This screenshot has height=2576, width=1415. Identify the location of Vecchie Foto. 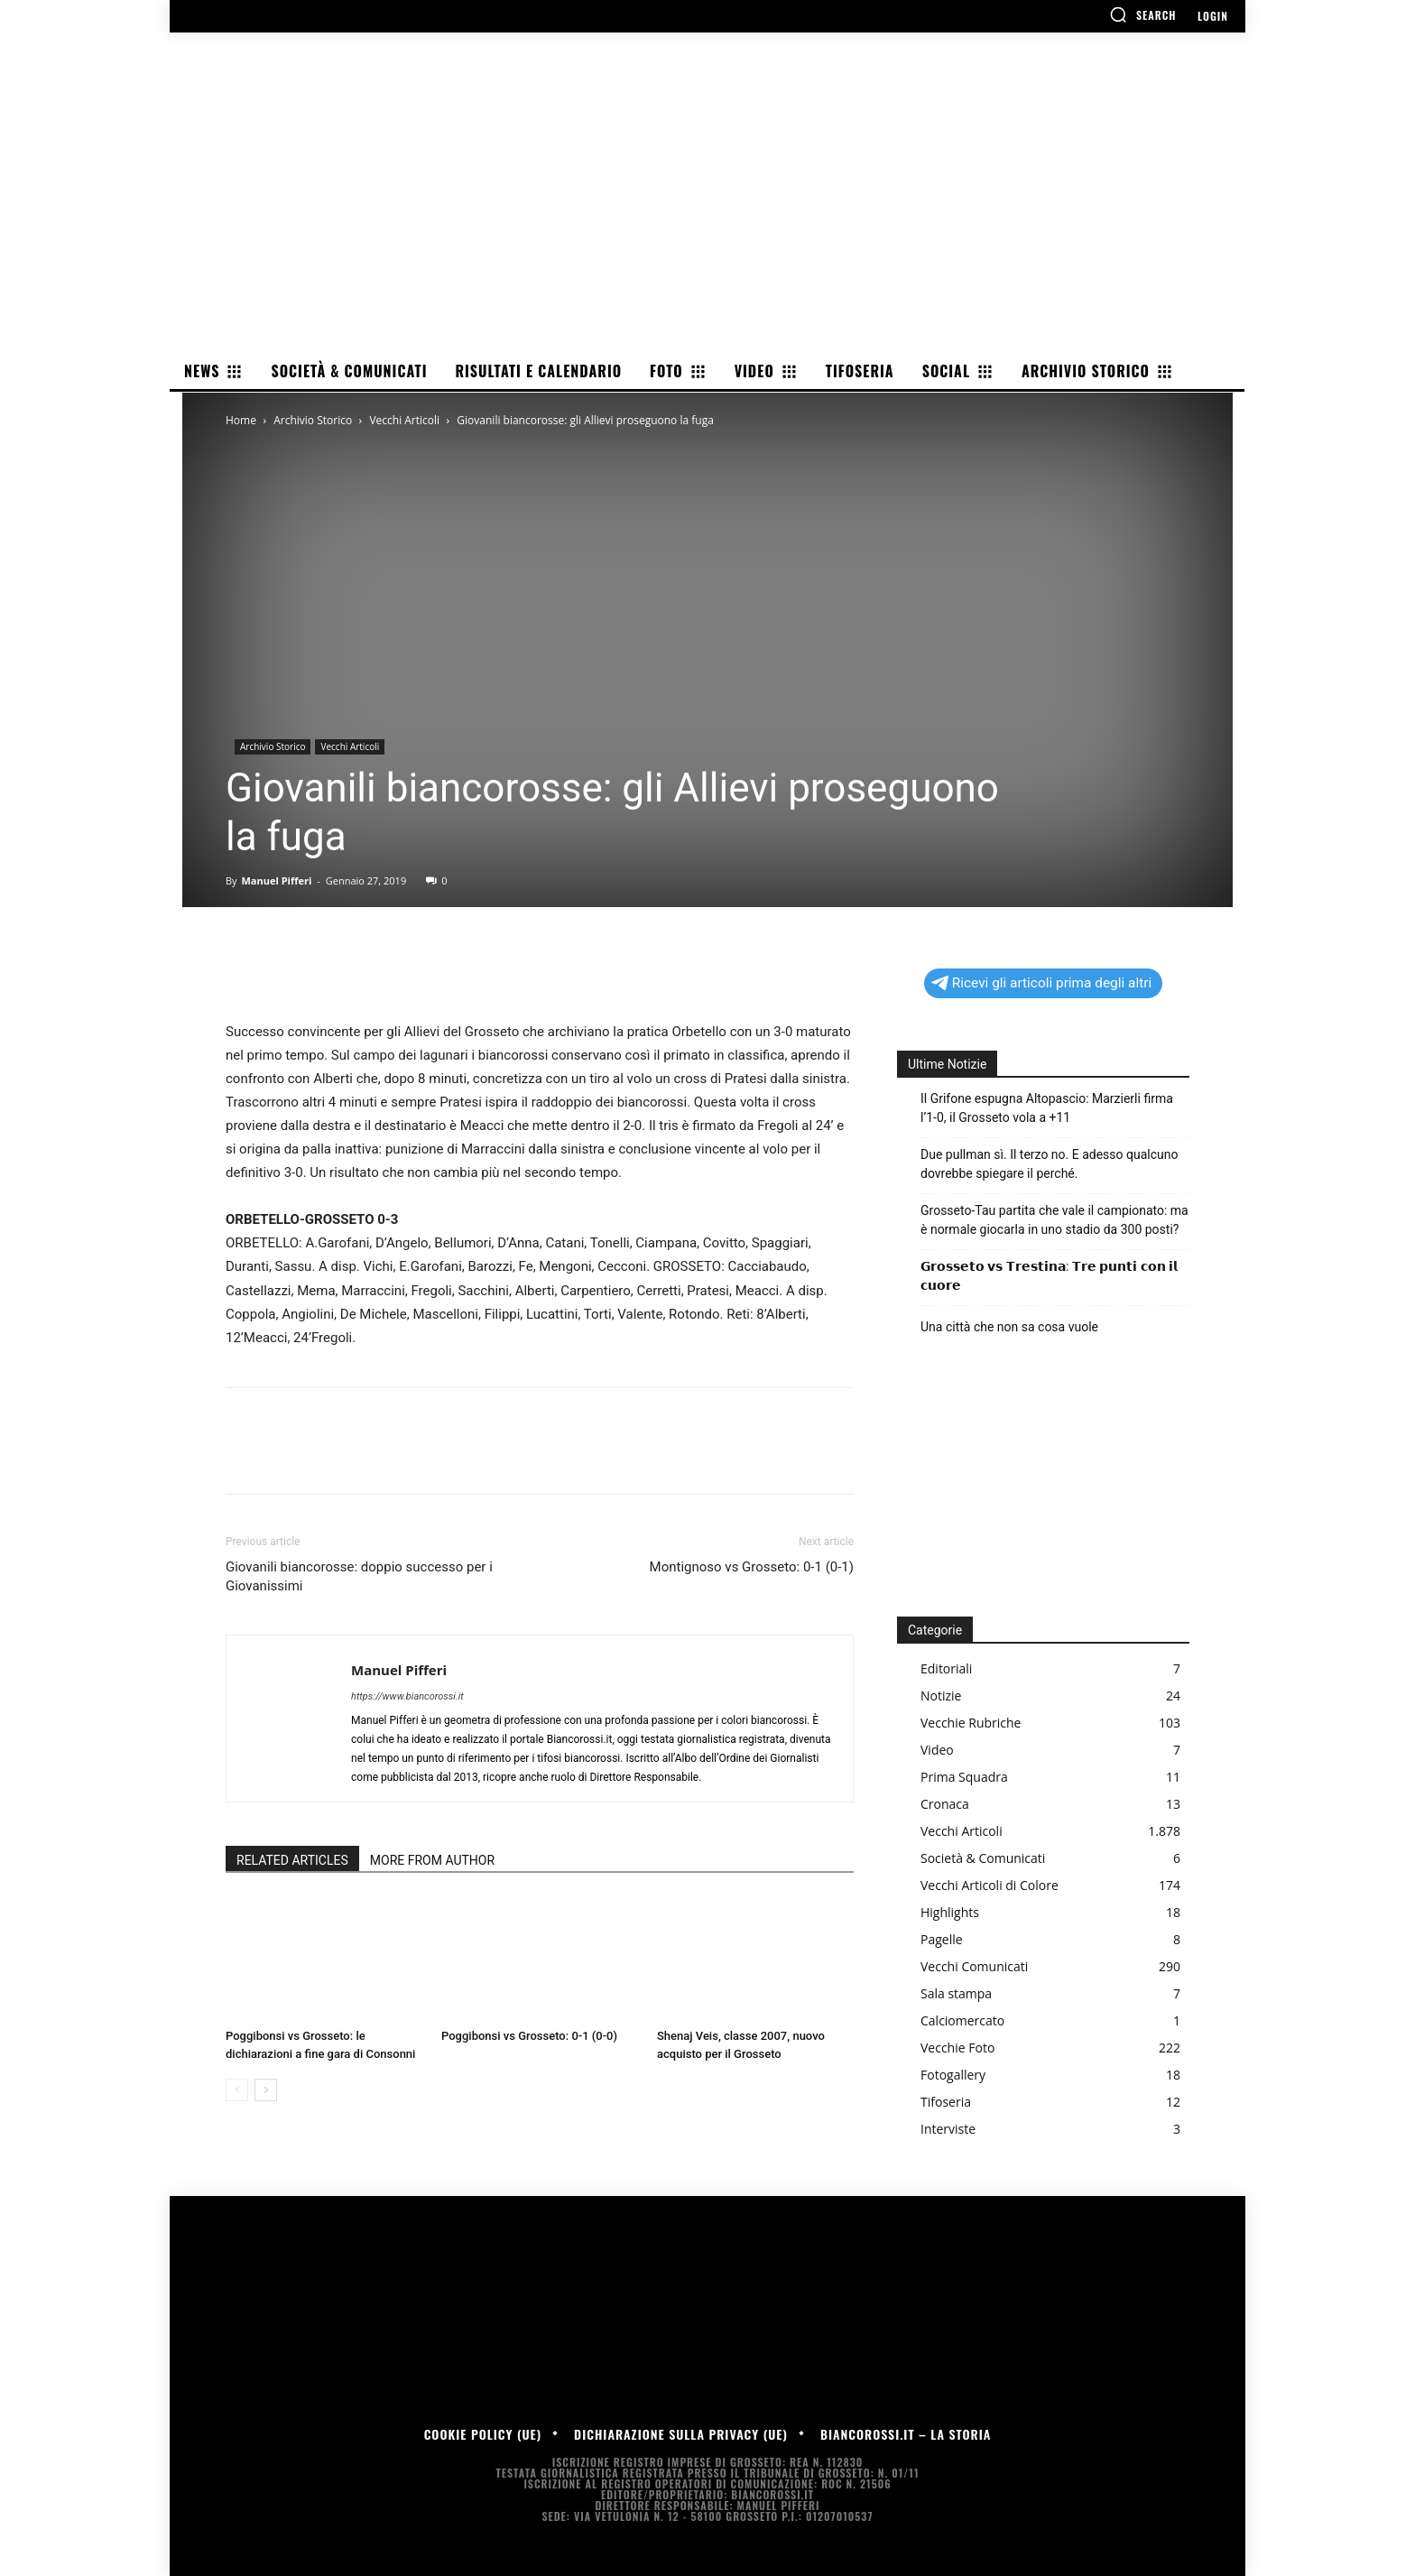
(957, 2047).